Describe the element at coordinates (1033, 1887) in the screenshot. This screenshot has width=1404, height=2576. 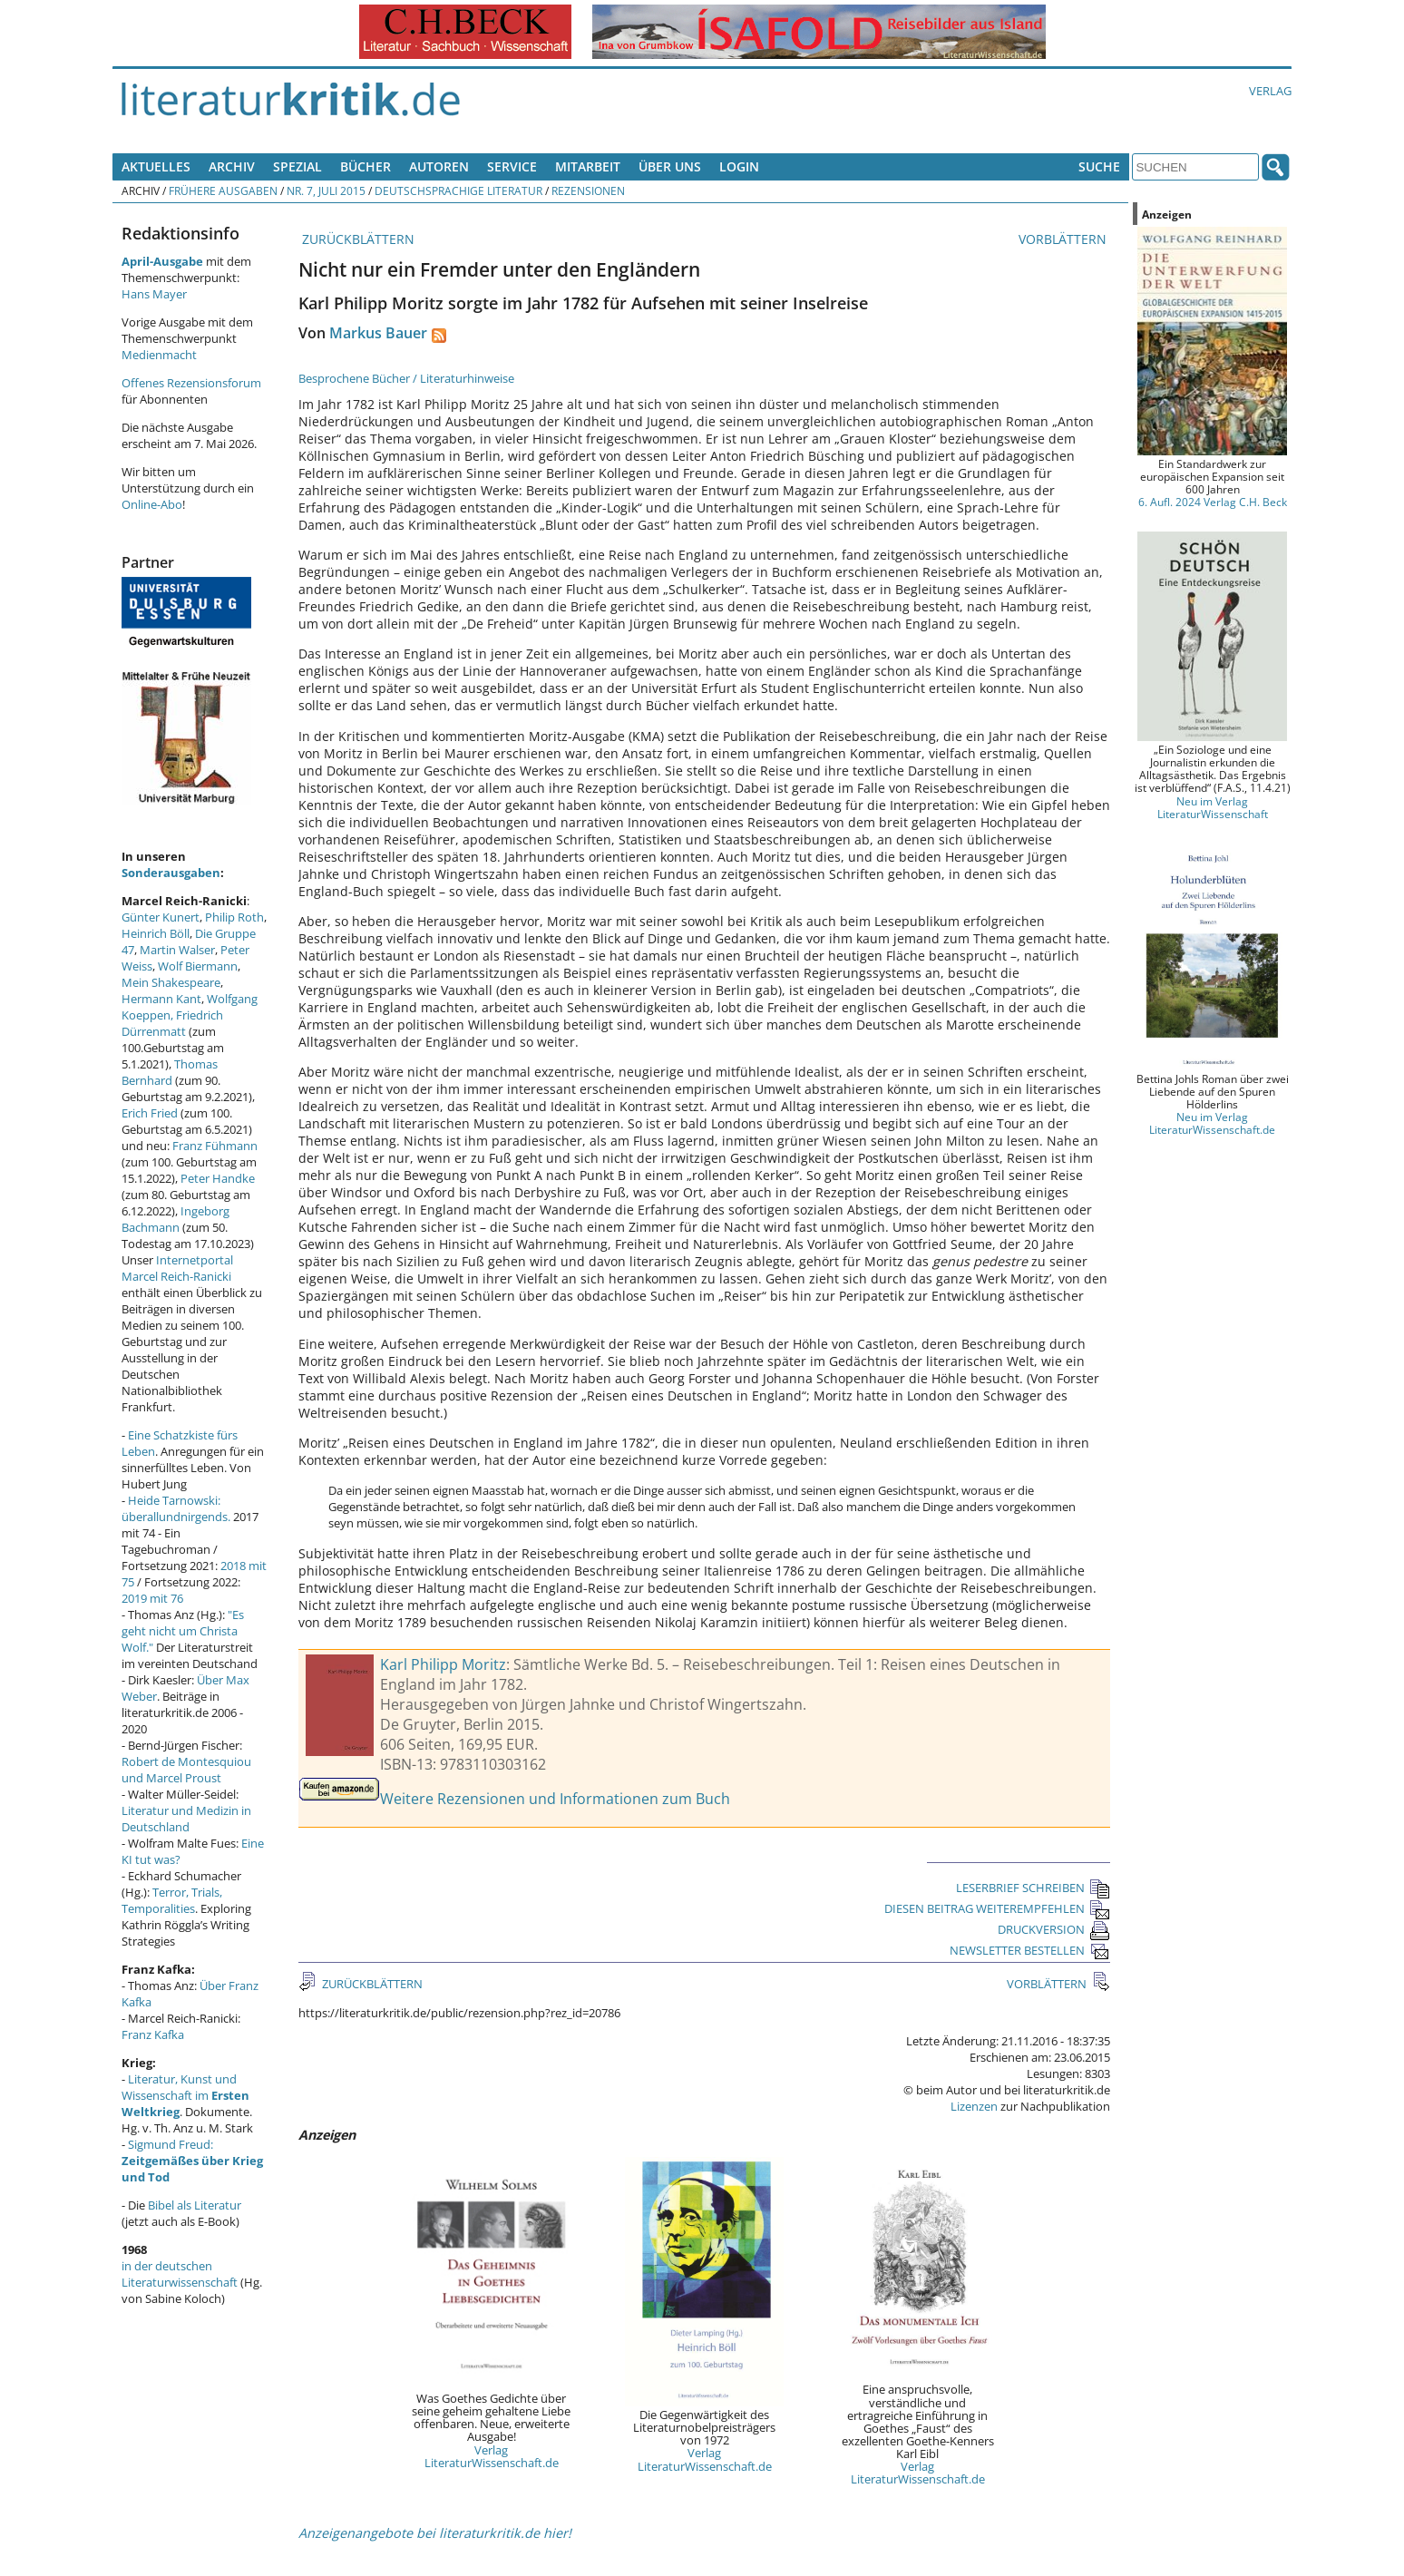
I see `LESERBRIEF SCHREIBEN` at that location.